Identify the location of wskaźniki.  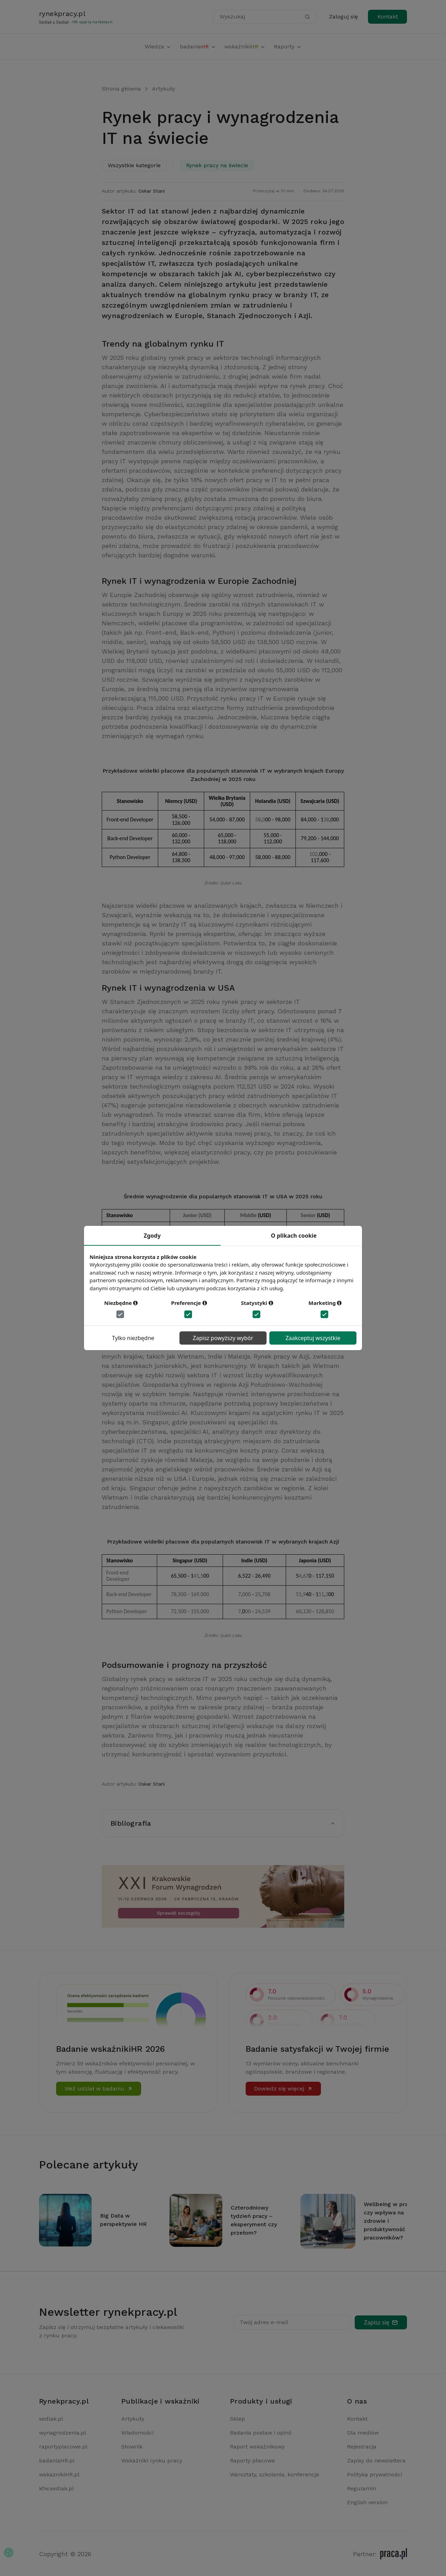
(245, 46).